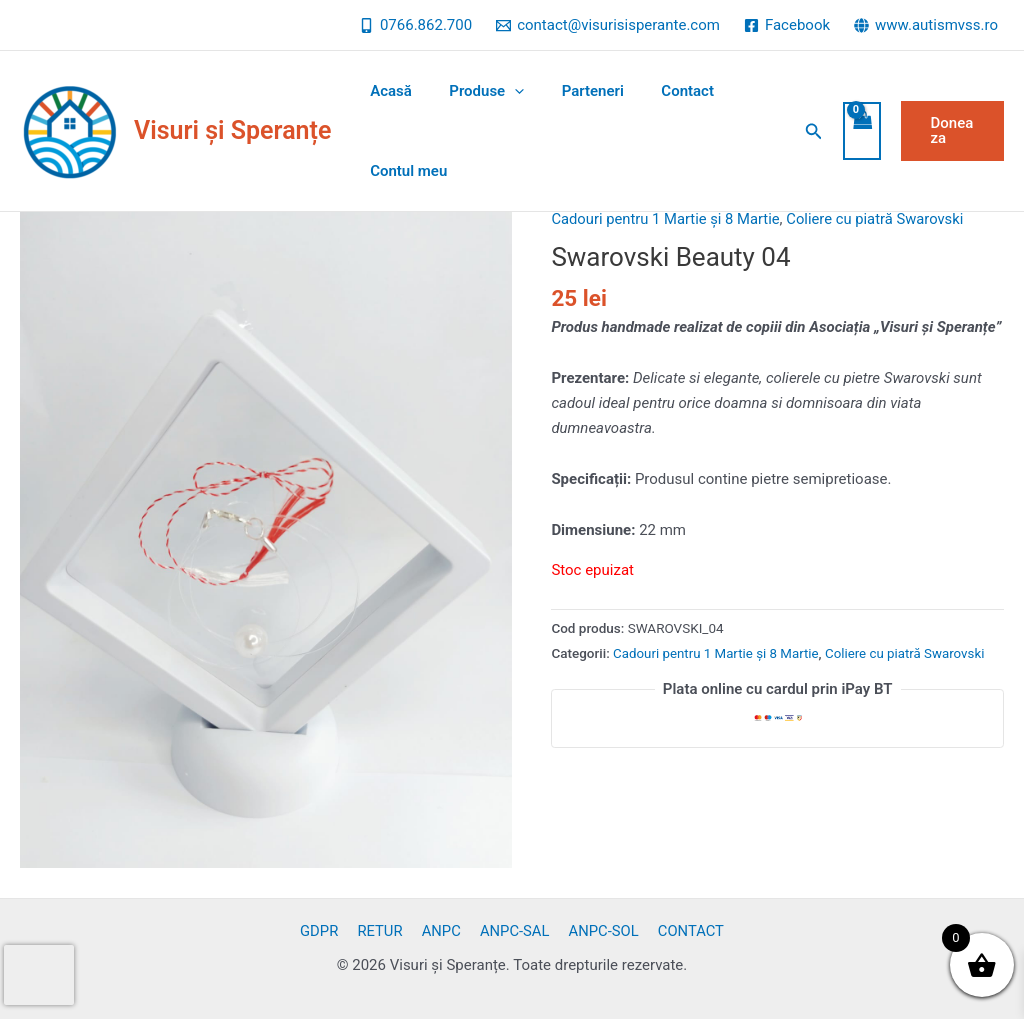 The width and height of the screenshot is (1024, 1019). Describe the element at coordinates (787, 25) in the screenshot. I see `[Facebook]` at that location.